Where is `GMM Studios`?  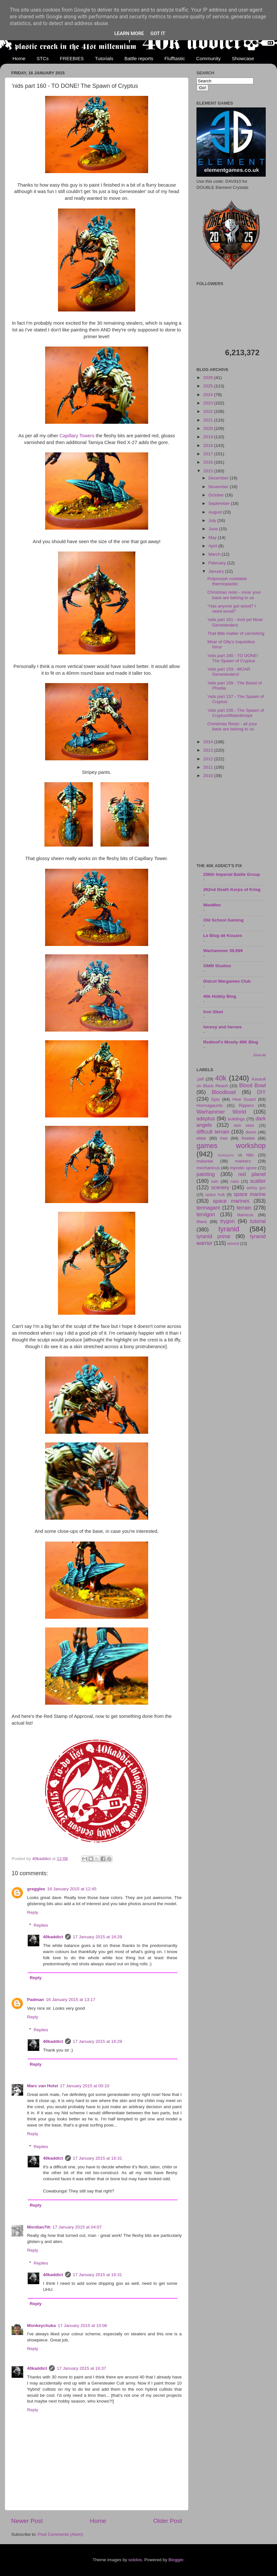
GMM Studios is located at coordinates (217, 965).